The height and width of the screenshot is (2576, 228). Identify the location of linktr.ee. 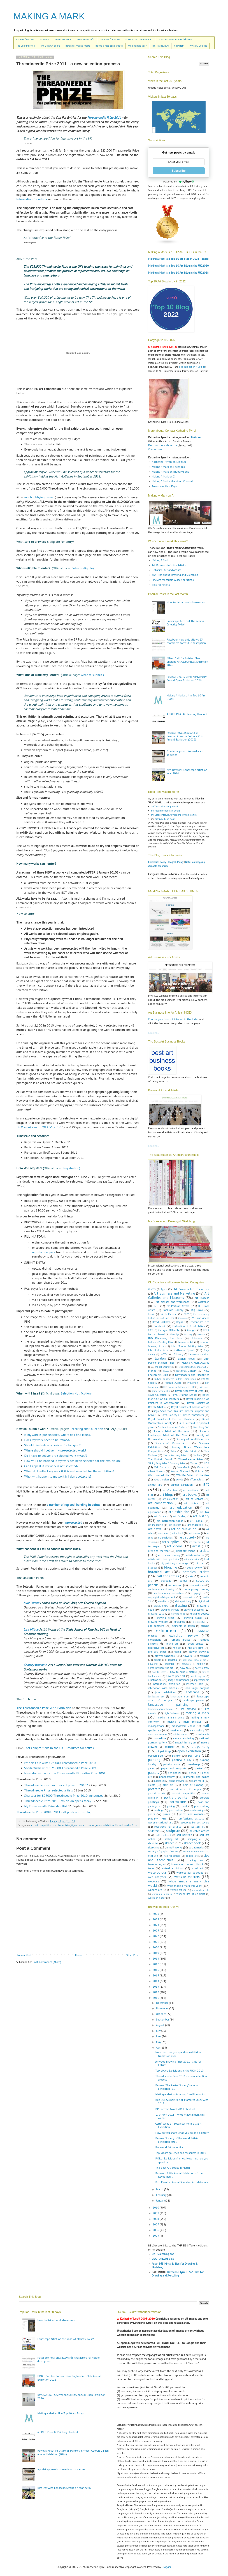
(196, 437).